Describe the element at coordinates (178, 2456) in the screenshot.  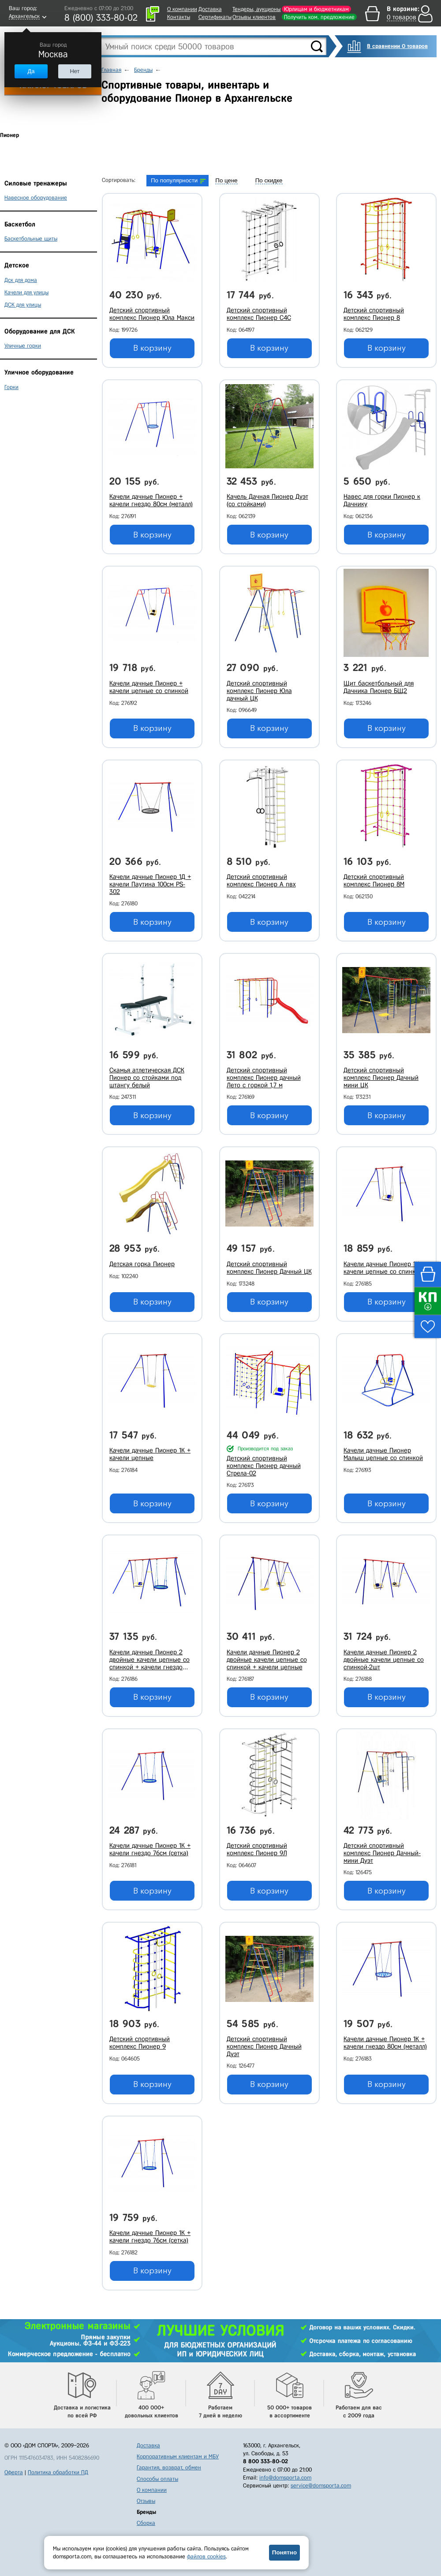
I see `Корпоративным клиентам и МБУ` at that location.